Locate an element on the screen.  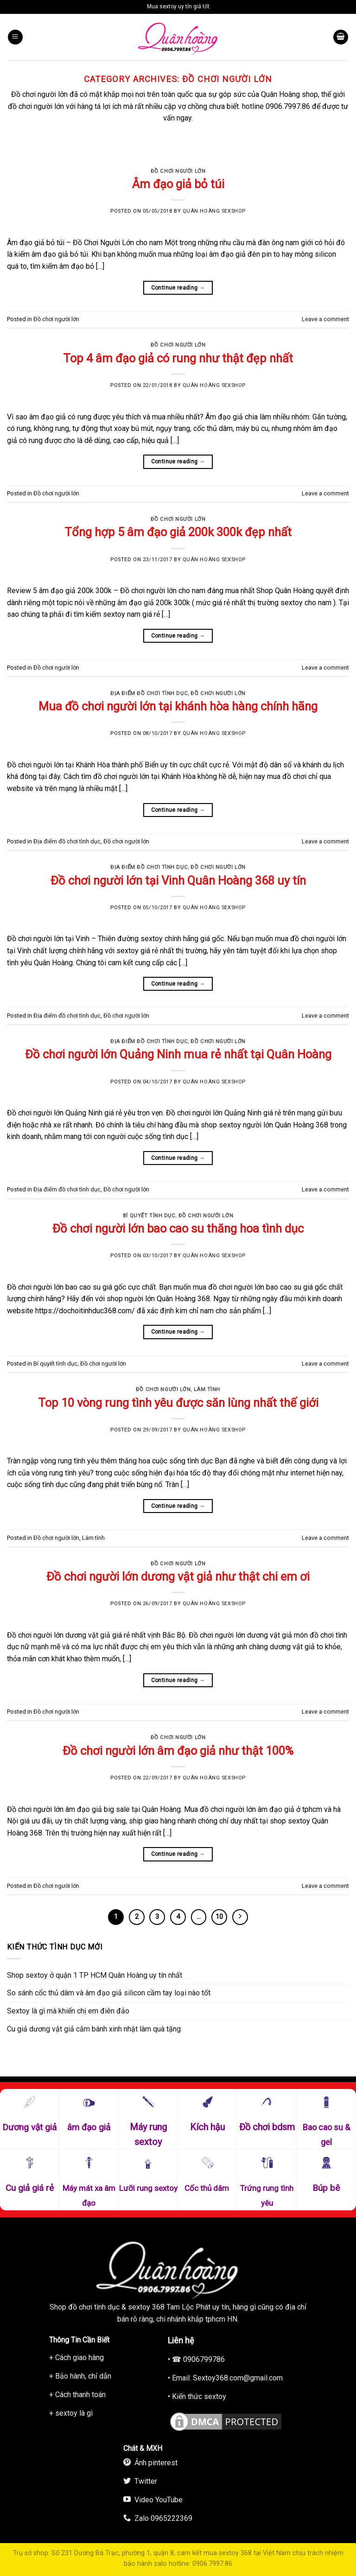
Sextoy là gì mà khiến chị em điên đảo is located at coordinates (68, 2010).